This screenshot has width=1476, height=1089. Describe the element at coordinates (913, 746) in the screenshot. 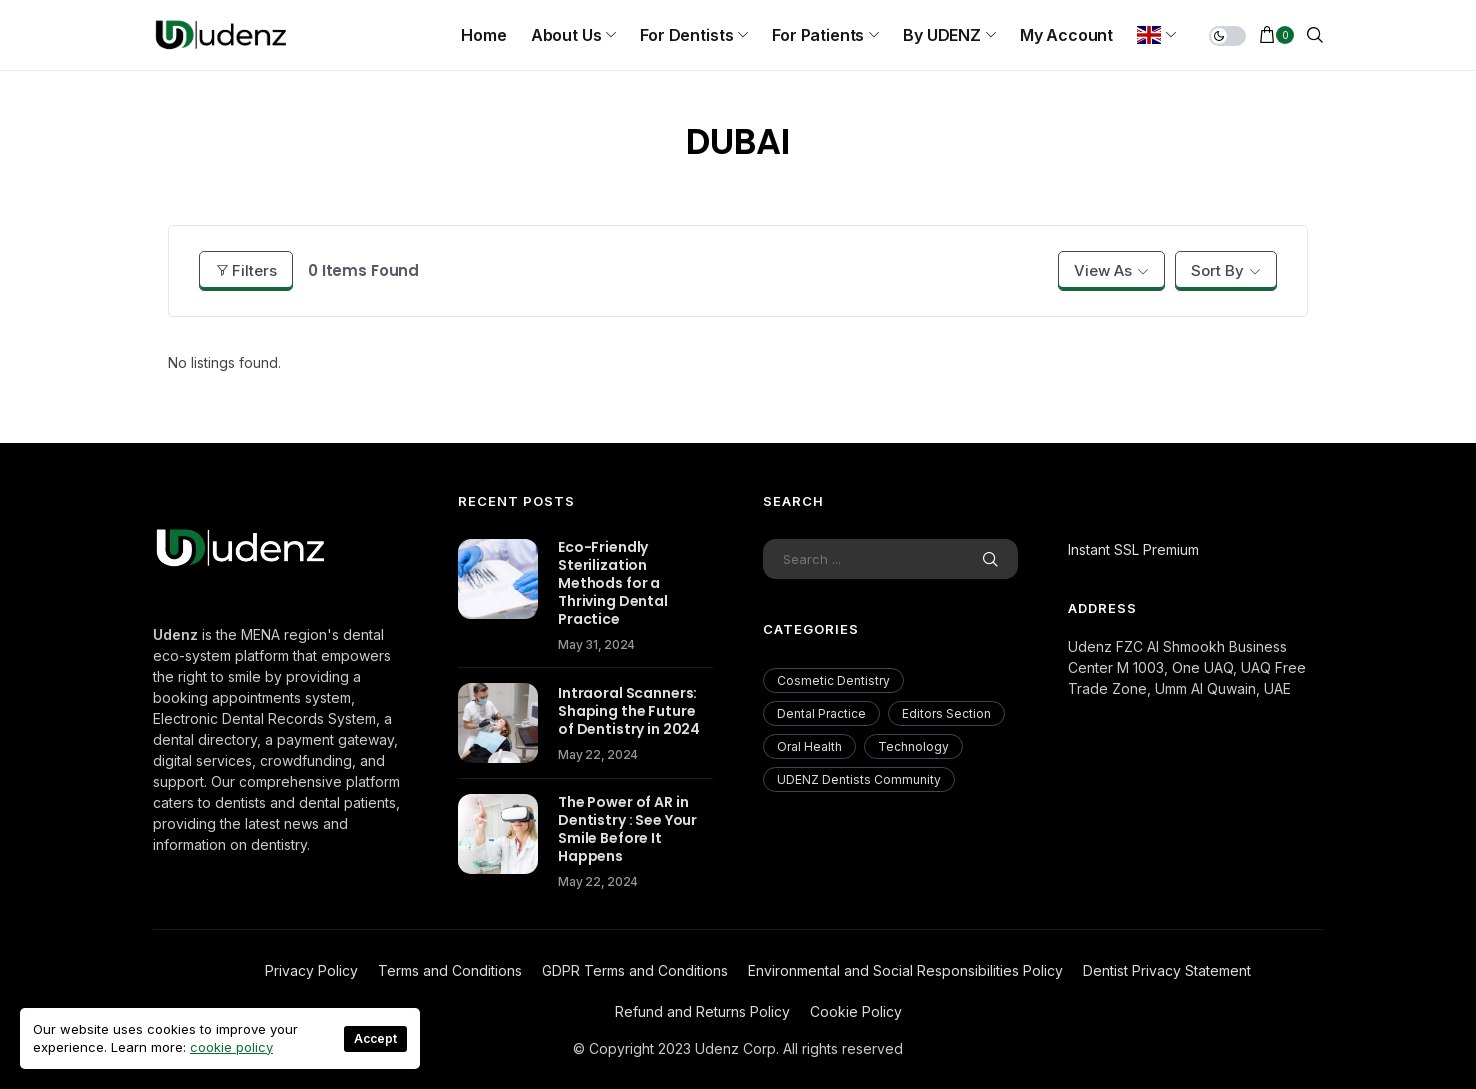

I see `Technology [Technology (18 items)]` at that location.